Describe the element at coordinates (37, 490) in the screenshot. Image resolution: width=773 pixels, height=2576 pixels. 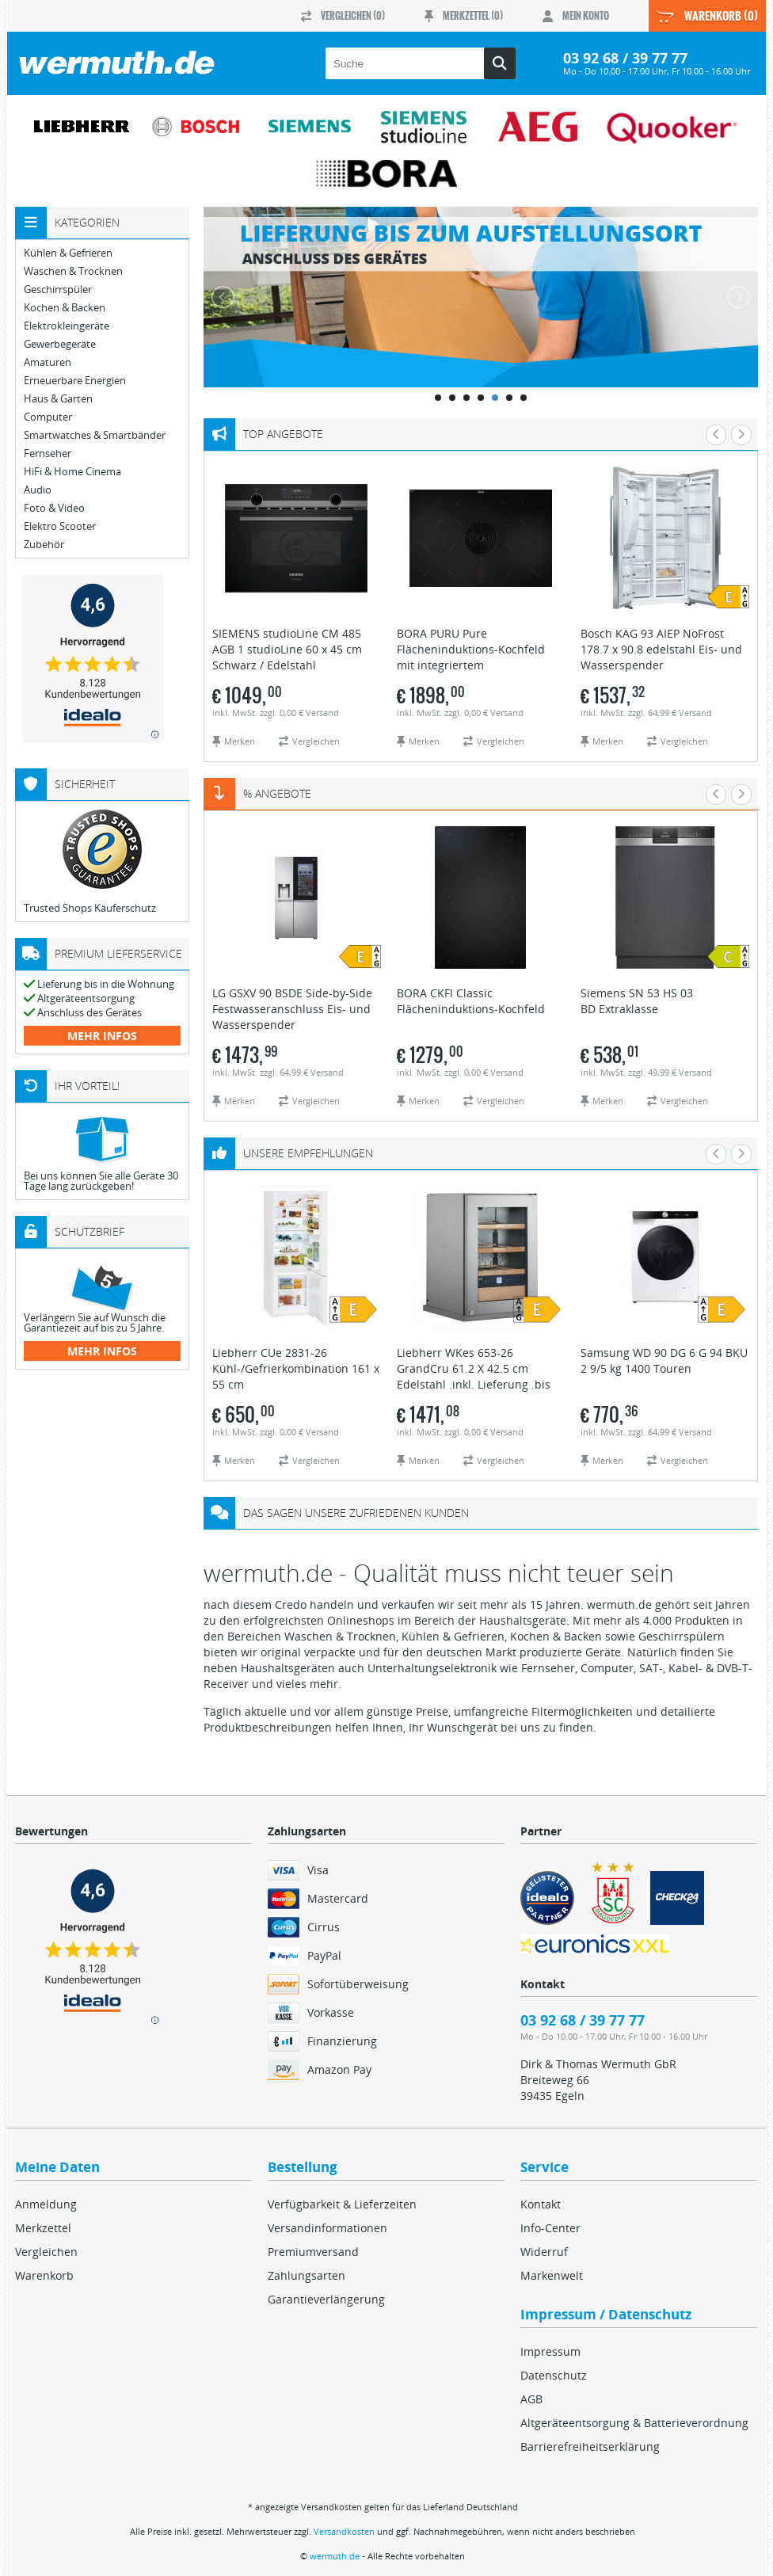
I see `Audio` at that location.